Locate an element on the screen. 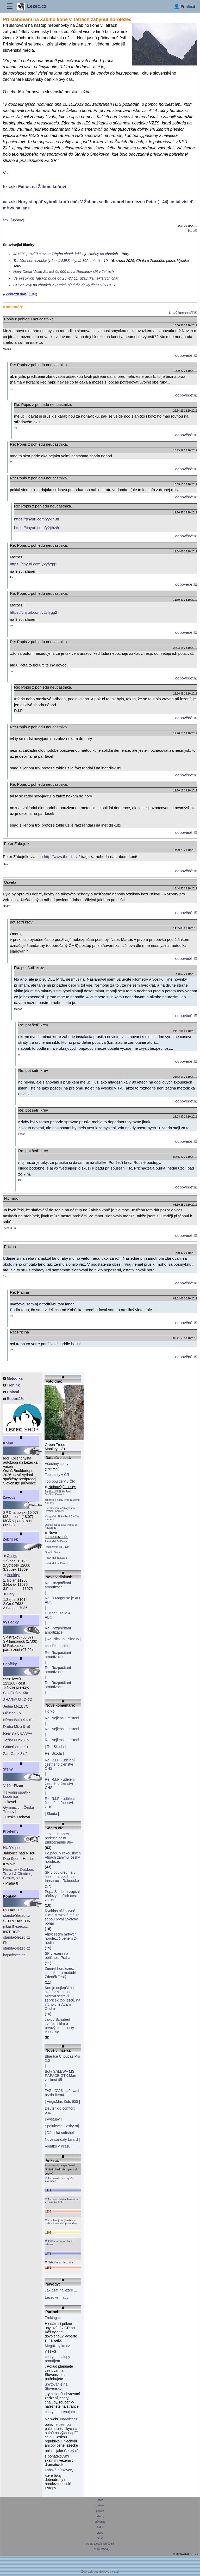 The image size is (200, 2576). *rss* is located at coordinates (100, 2538).